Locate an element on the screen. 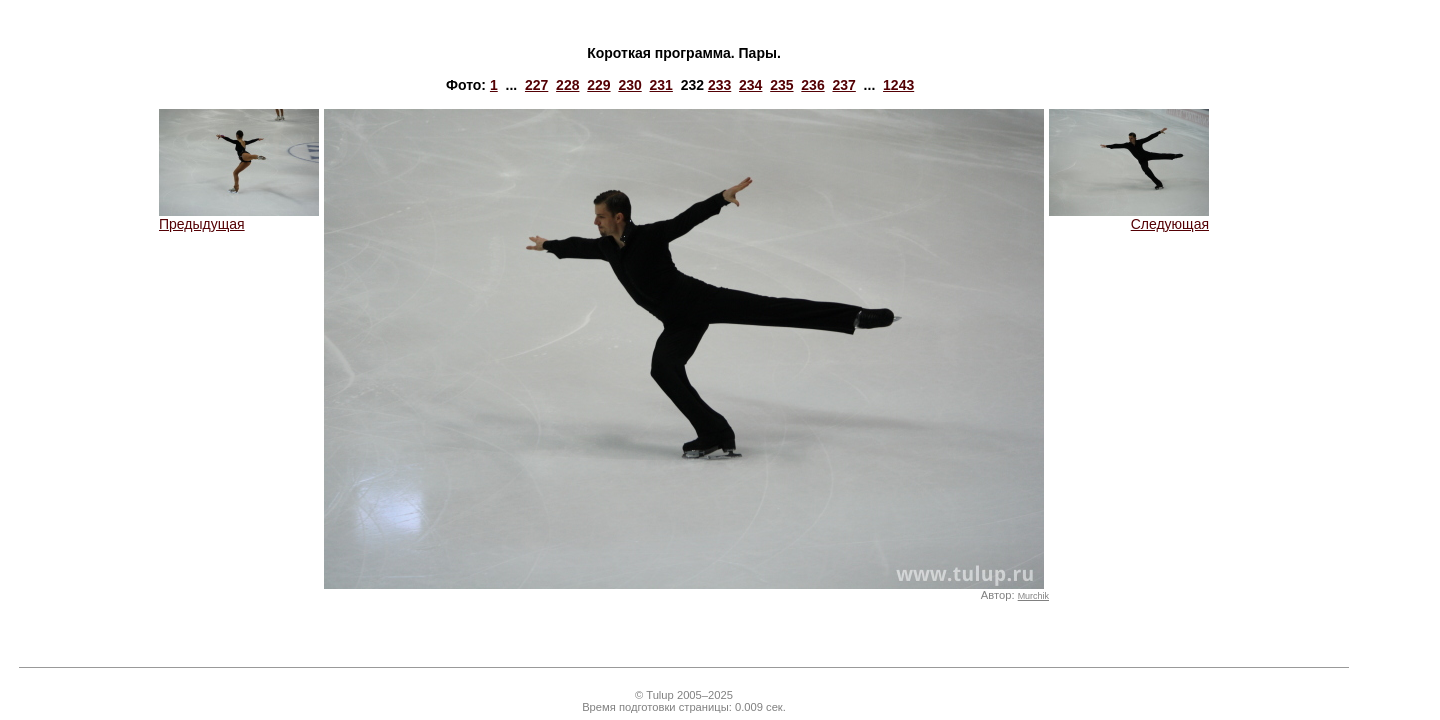 The width and height of the screenshot is (1440, 720). Murchik is located at coordinates (1033, 596).